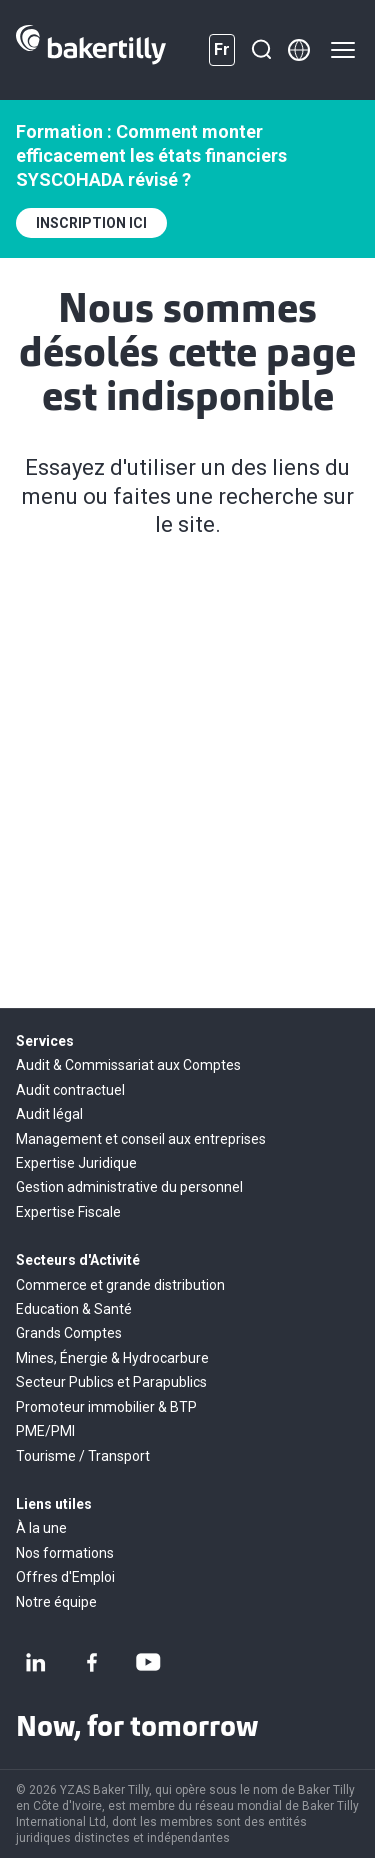 This screenshot has width=375, height=1858. I want to click on [Recherche], so click(261, 50).